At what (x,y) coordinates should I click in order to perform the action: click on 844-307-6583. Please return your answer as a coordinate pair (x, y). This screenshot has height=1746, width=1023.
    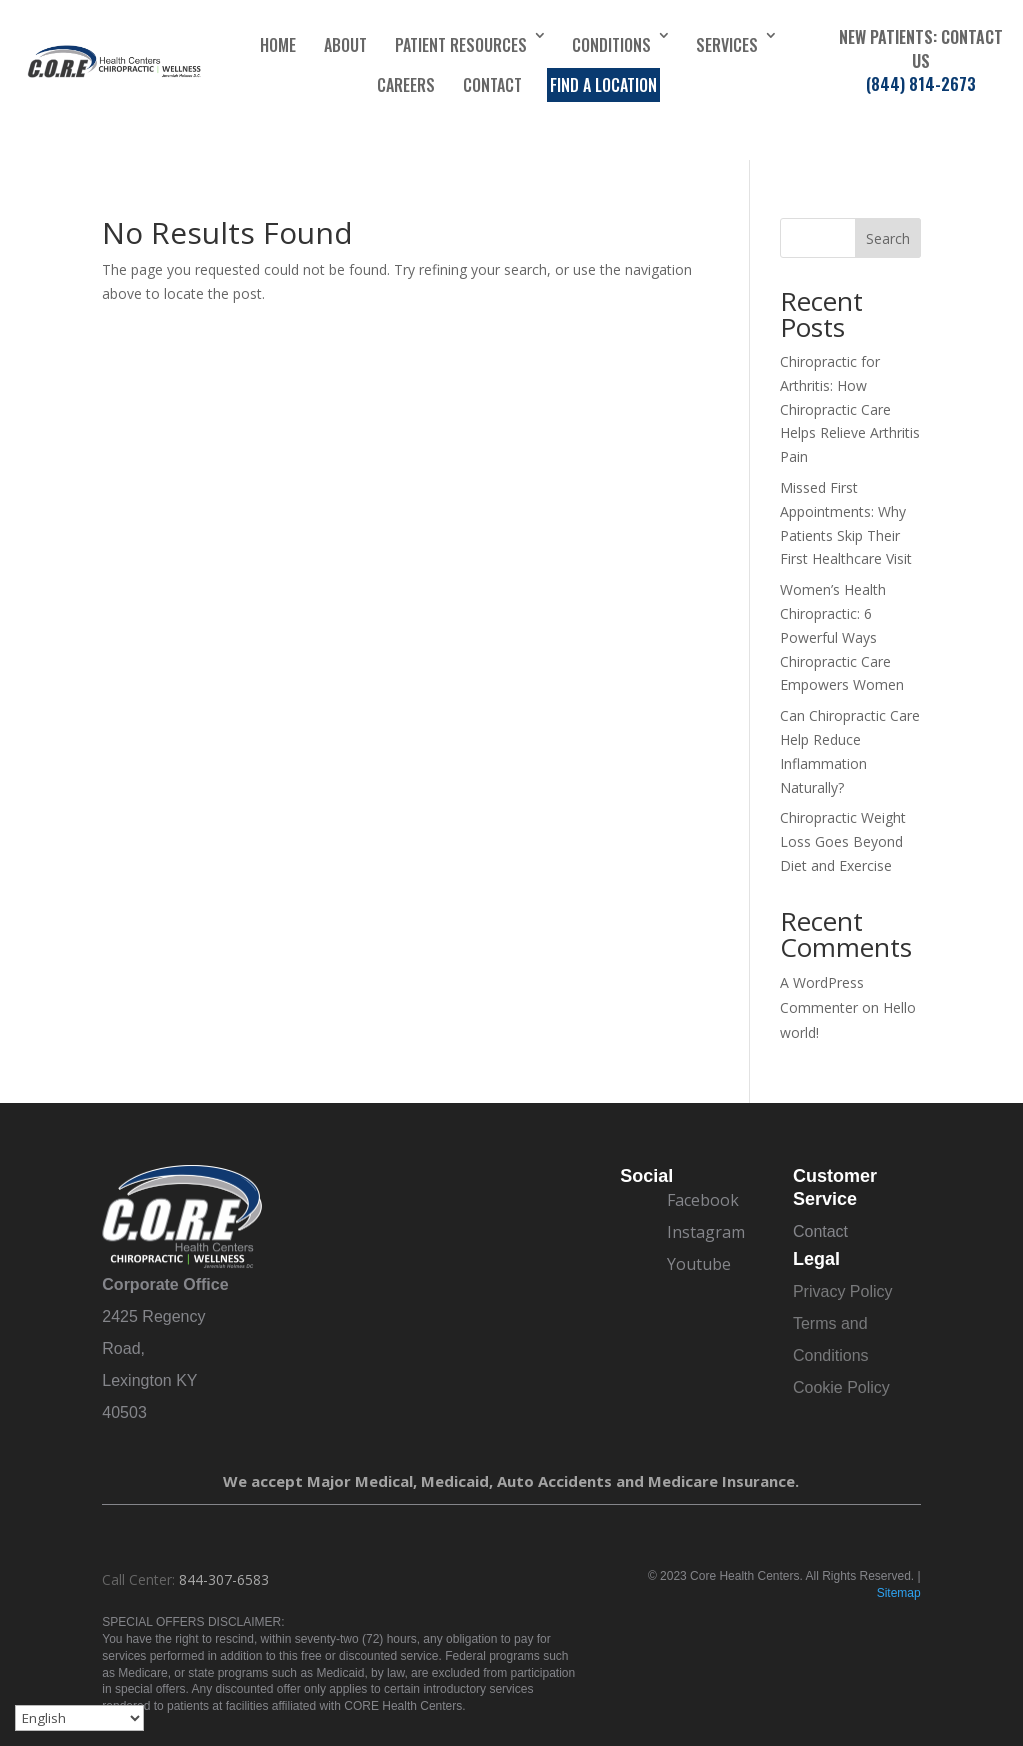
    Looking at the image, I should click on (224, 1579).